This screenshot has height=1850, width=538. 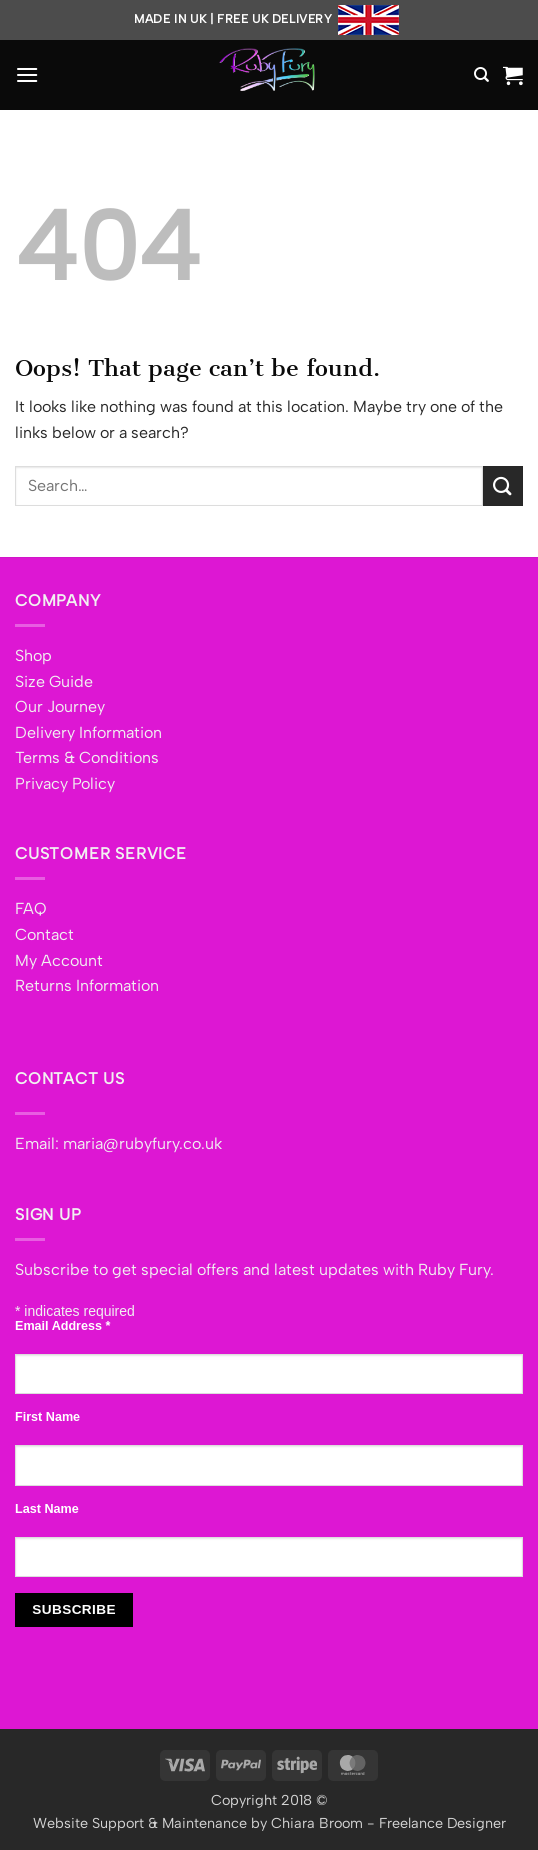 What do you see at coordinates (33, 655) in the screenshot?
I see `Shop` at bounding box center [33, 655].